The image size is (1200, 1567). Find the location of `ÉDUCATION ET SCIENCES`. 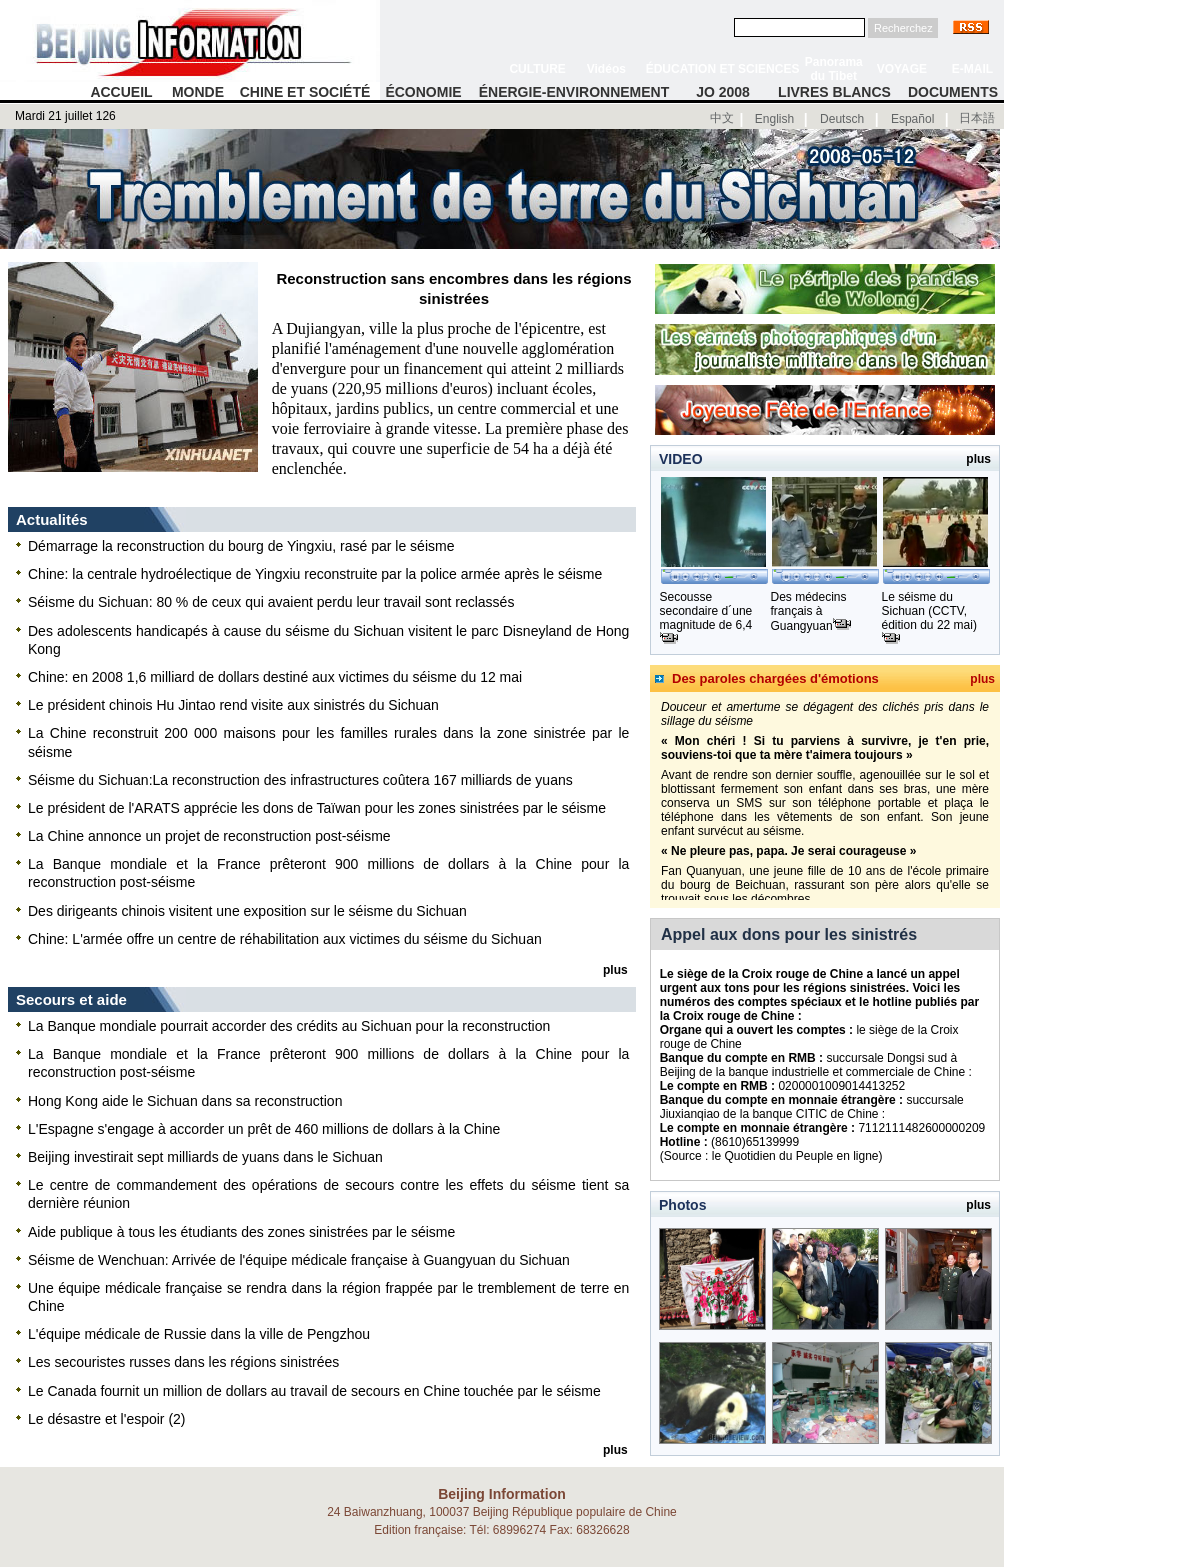

ÉDUCATION ET SCIENCES is located at coordinates (723, 69).